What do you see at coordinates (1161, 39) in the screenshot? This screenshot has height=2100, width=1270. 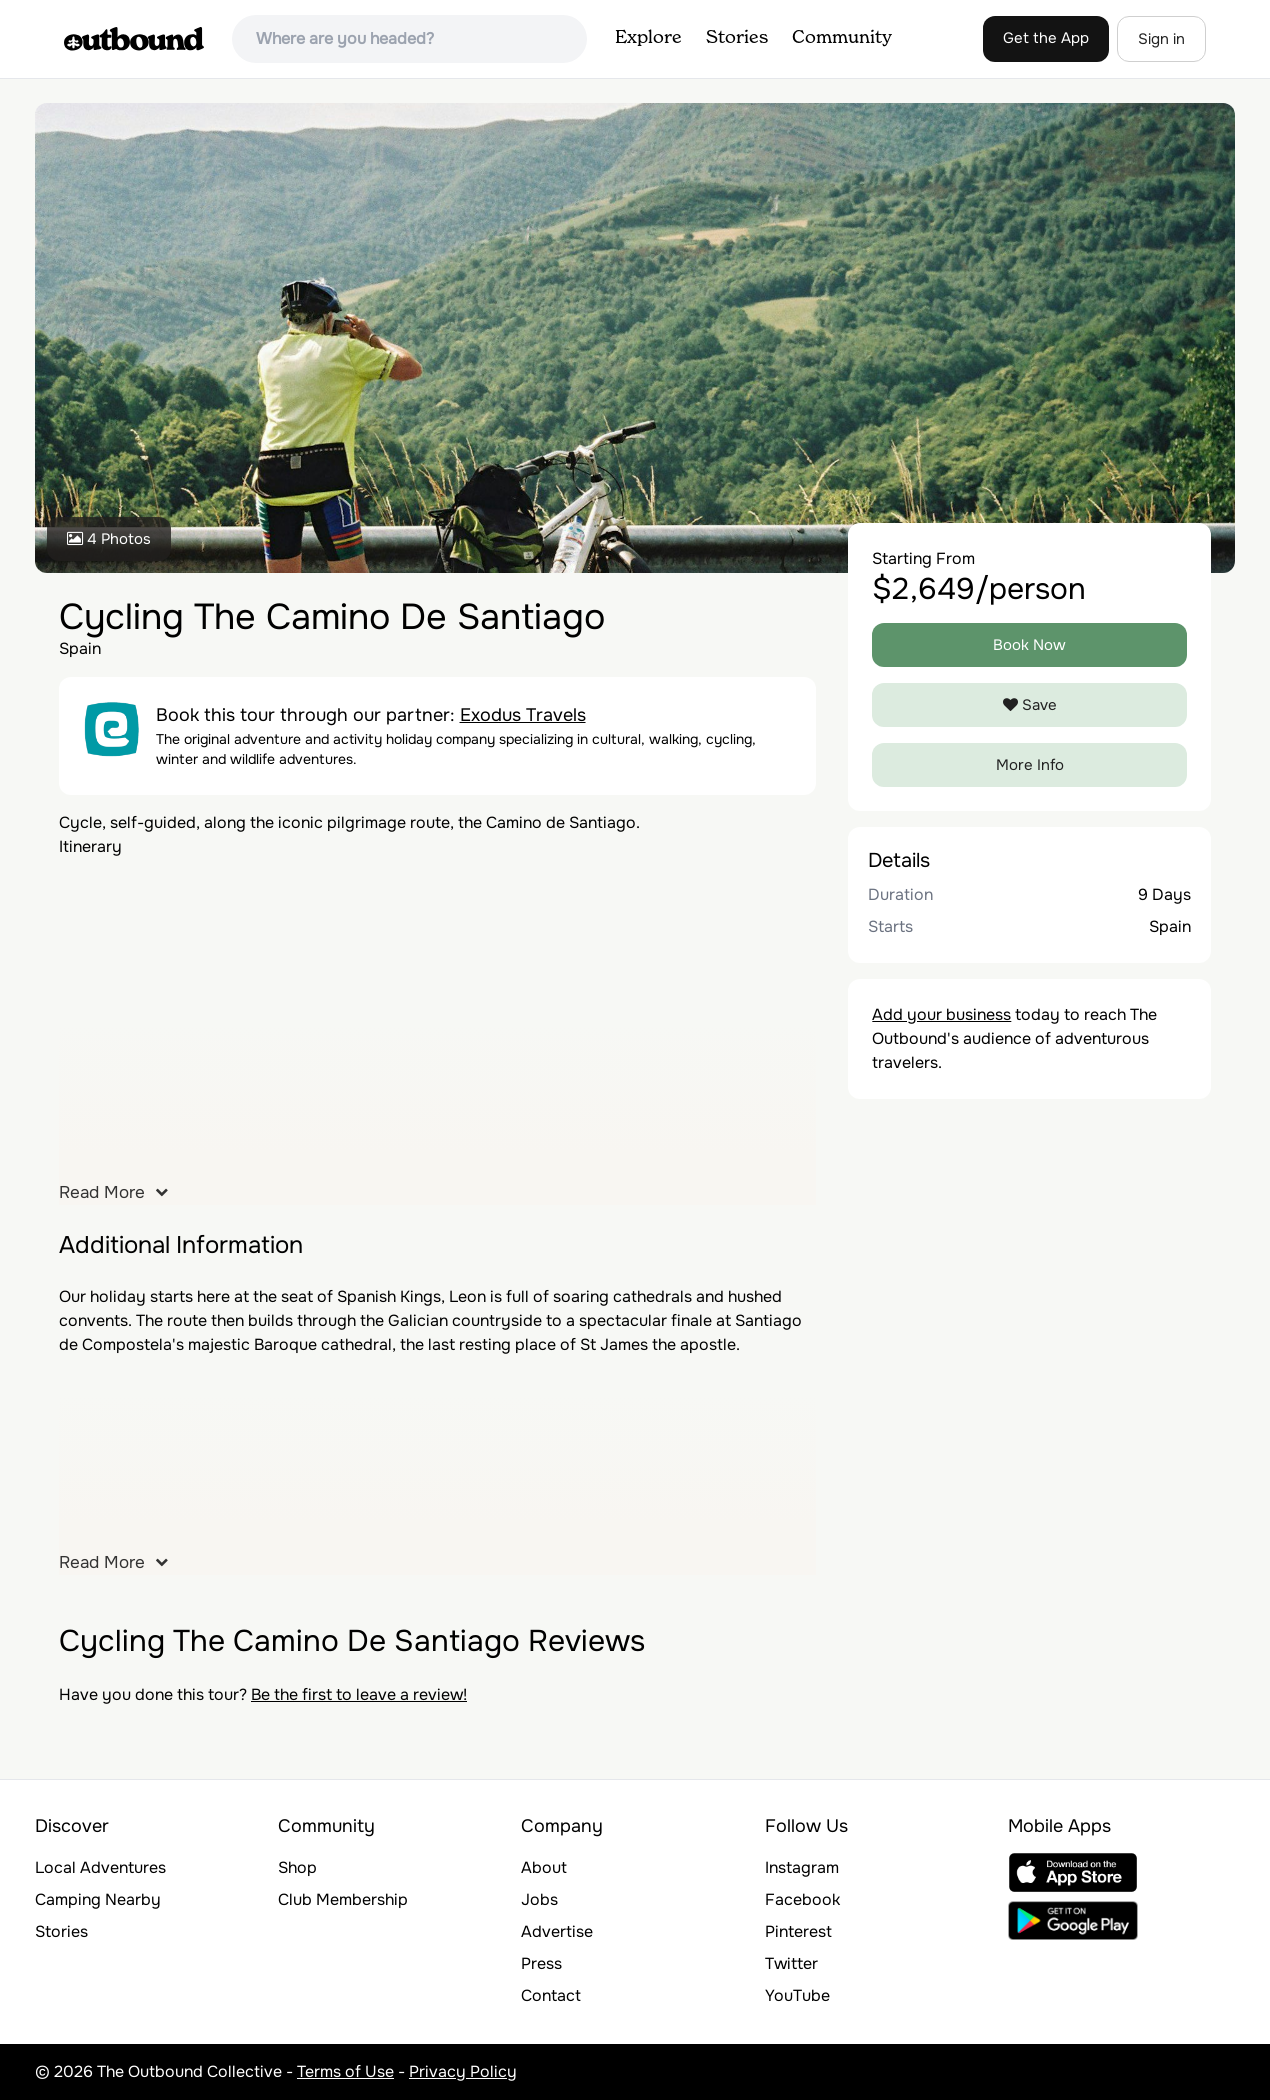 I see `Sign in` at bounding box center [1161, 39].